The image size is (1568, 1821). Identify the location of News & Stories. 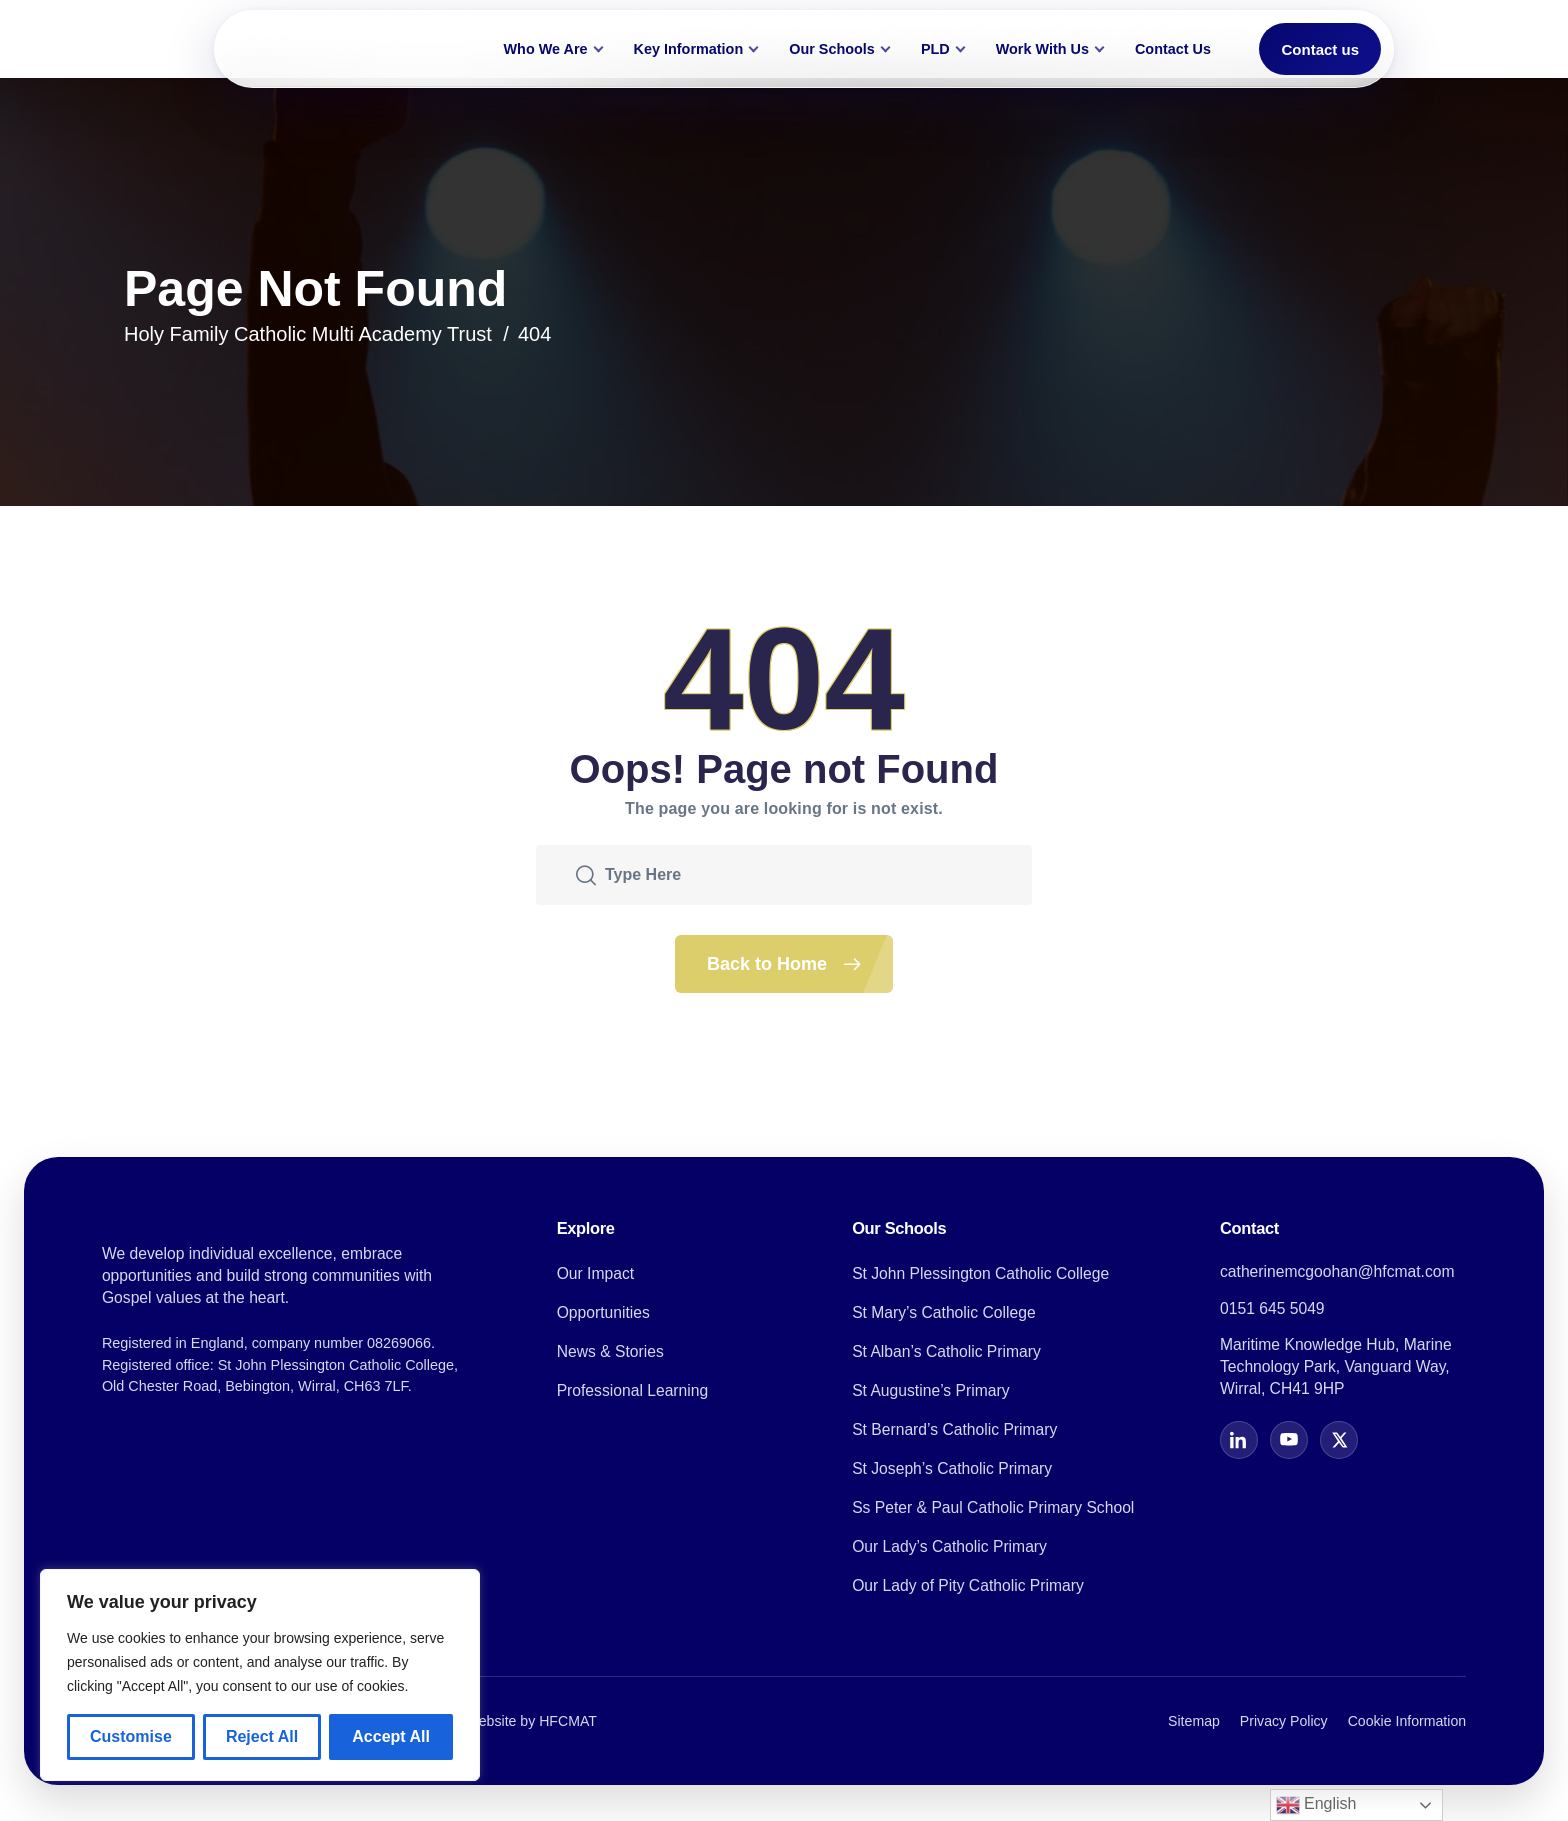
(610, 1351).